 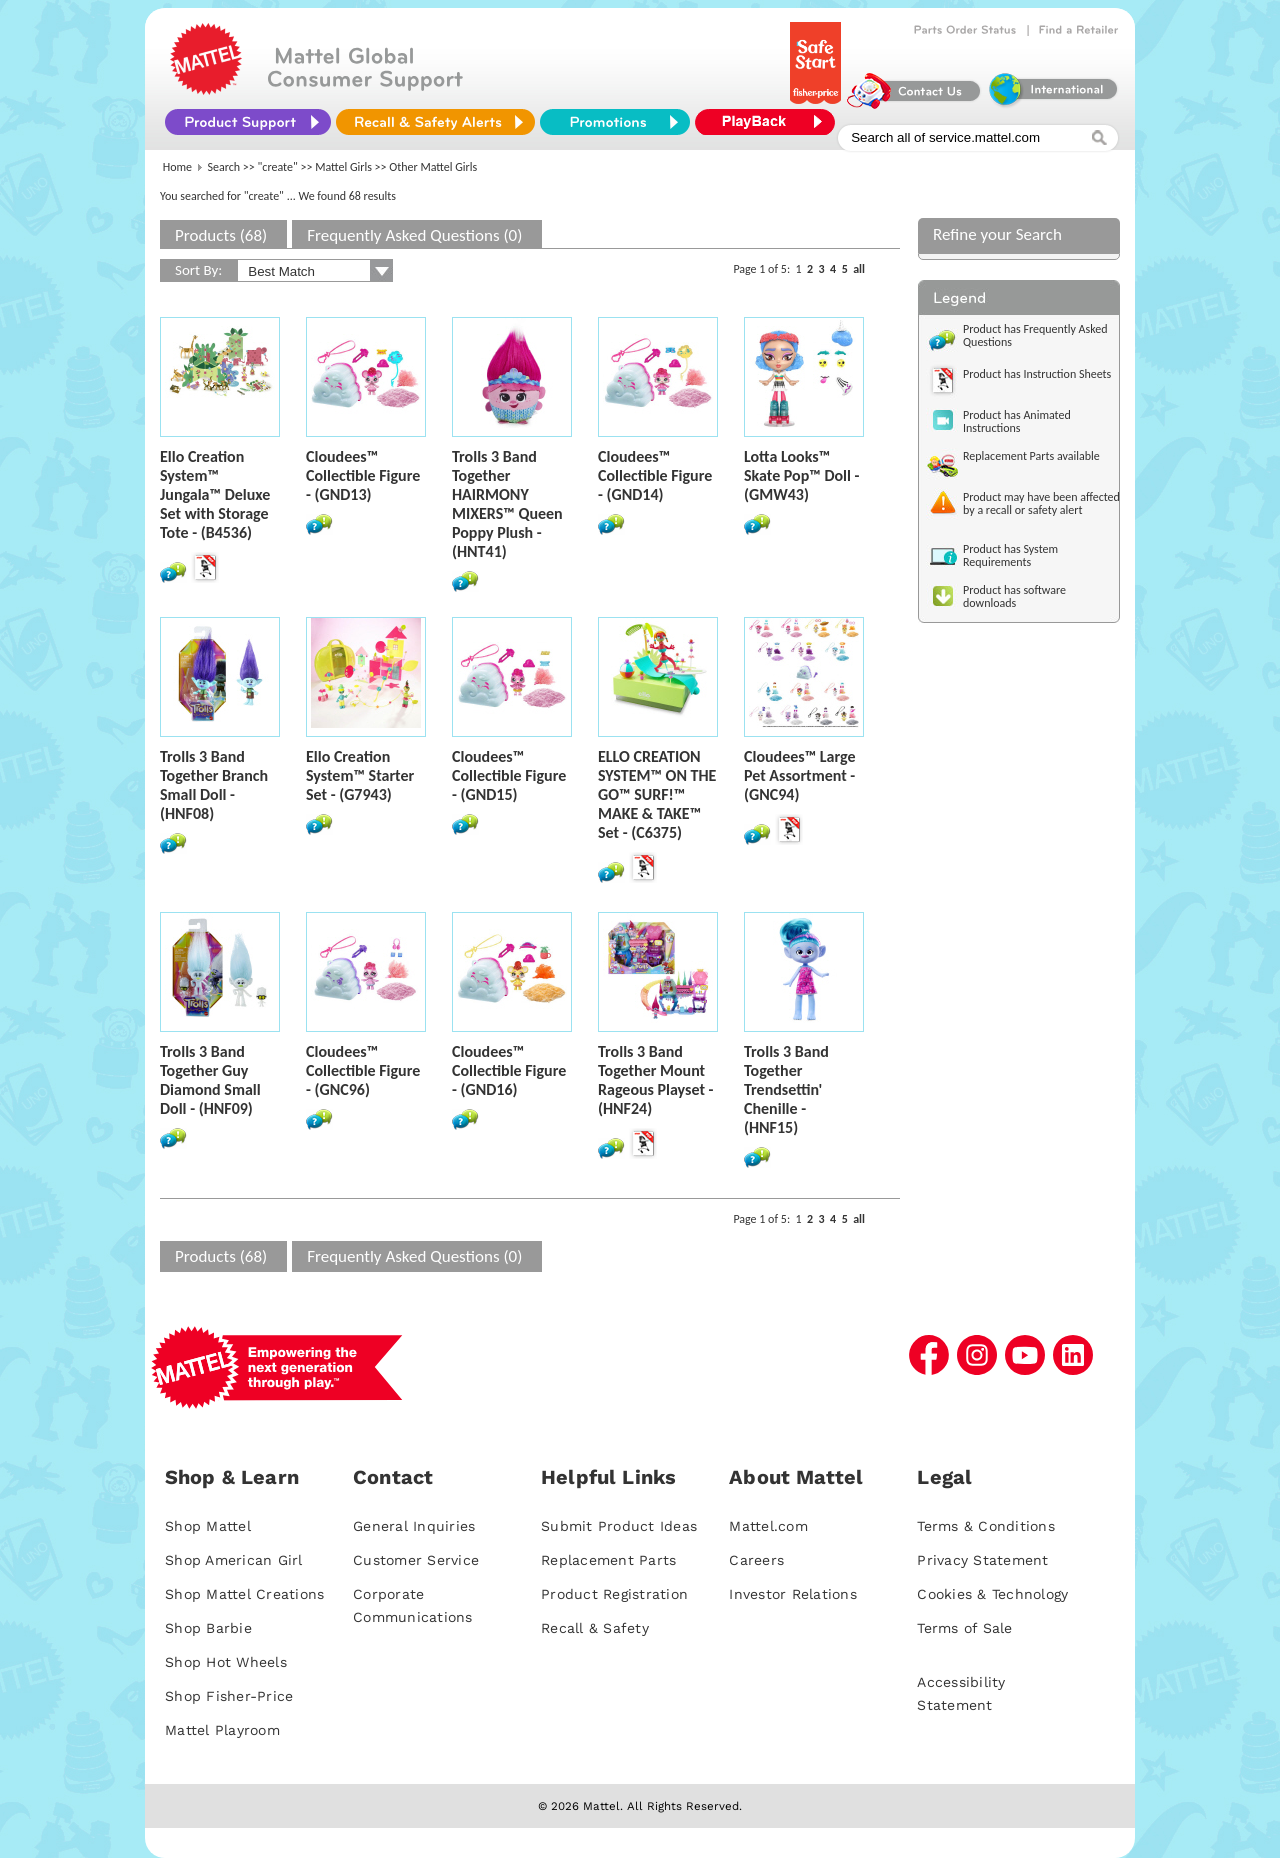 I want to click on Product has Animated Instructions, so click(x=1017, y=421).